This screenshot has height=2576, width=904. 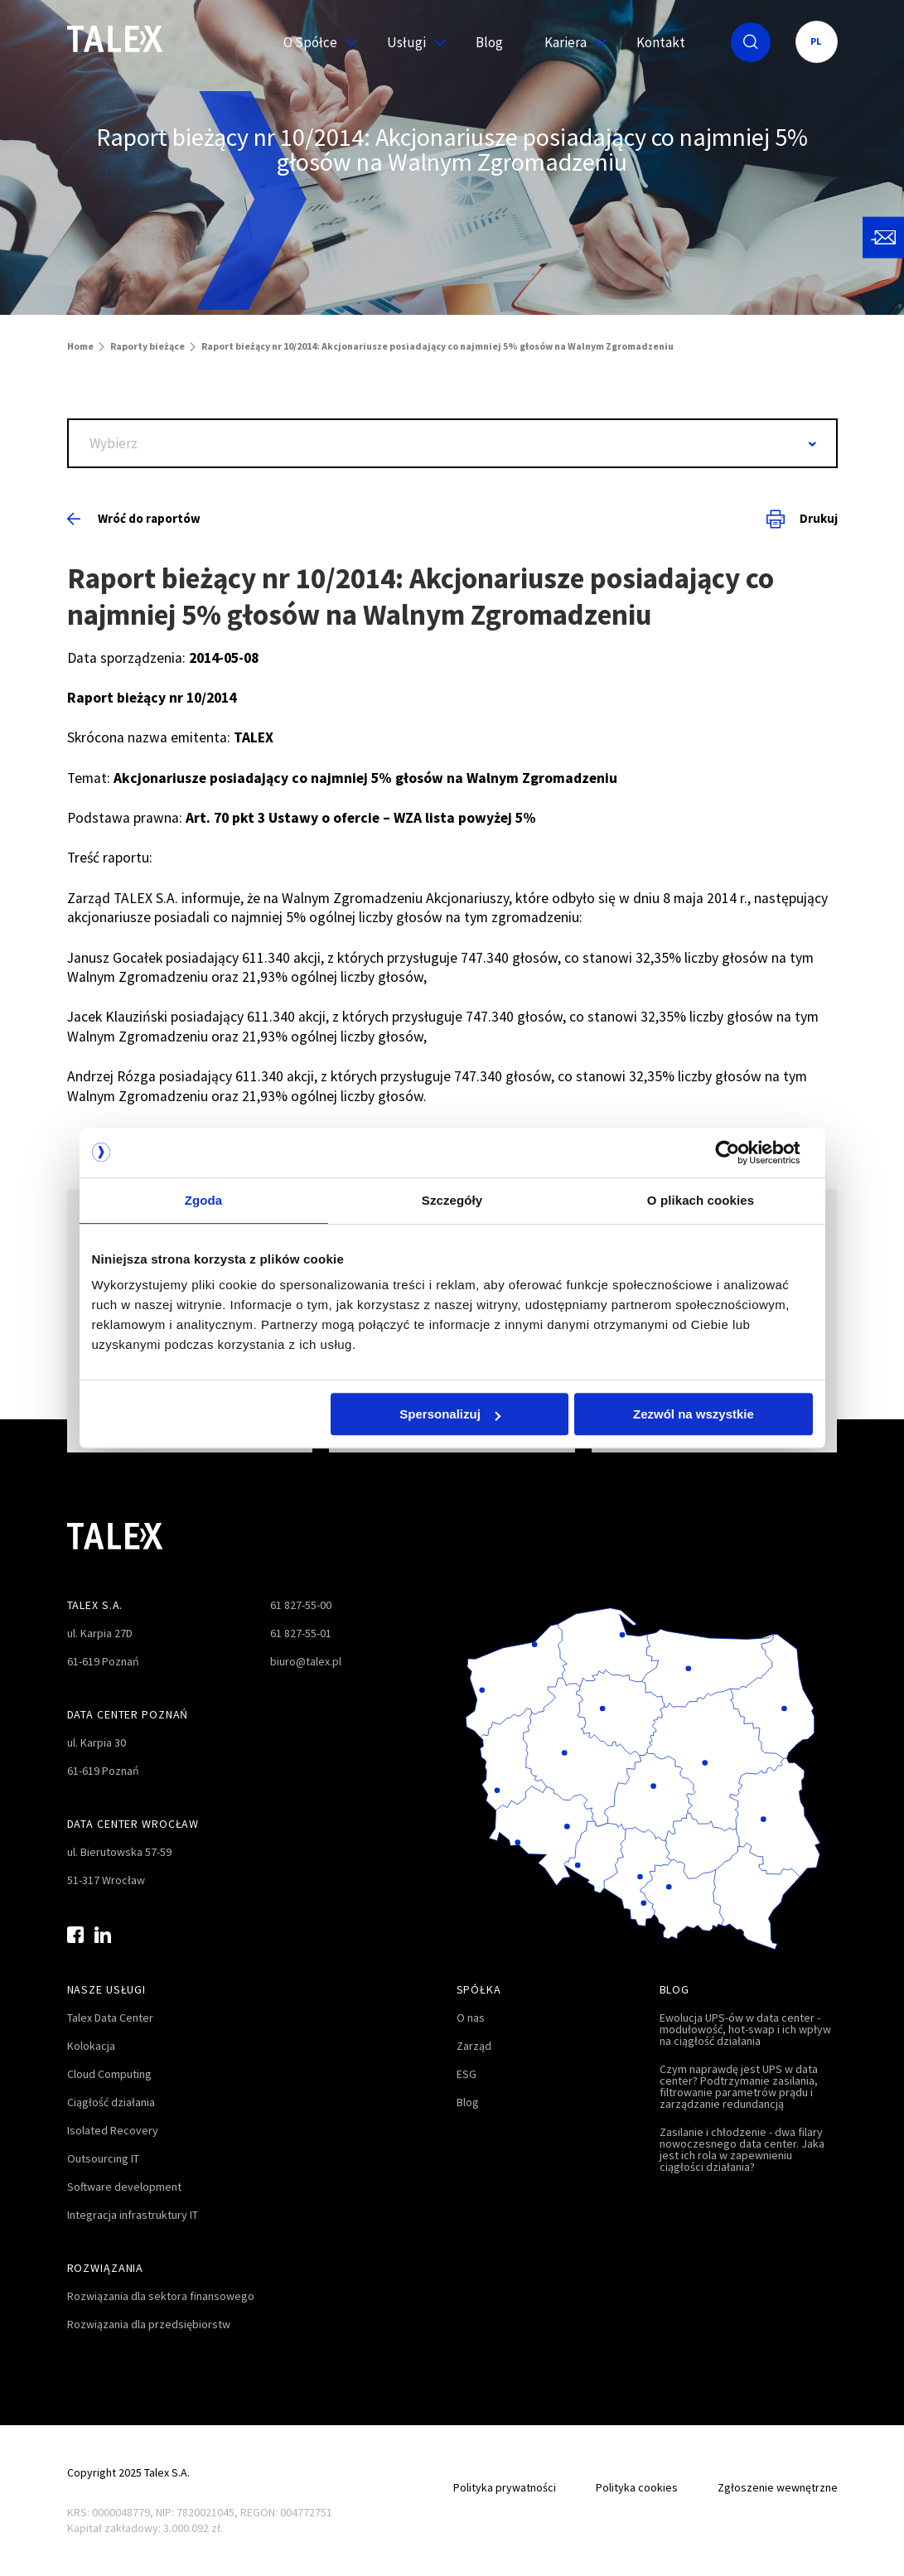 I want to click on Ewolucja UPS-ów w data center - modułowość, hot-swap i ich wpływ na ciągłość działania, so click(x=745, y=2029).